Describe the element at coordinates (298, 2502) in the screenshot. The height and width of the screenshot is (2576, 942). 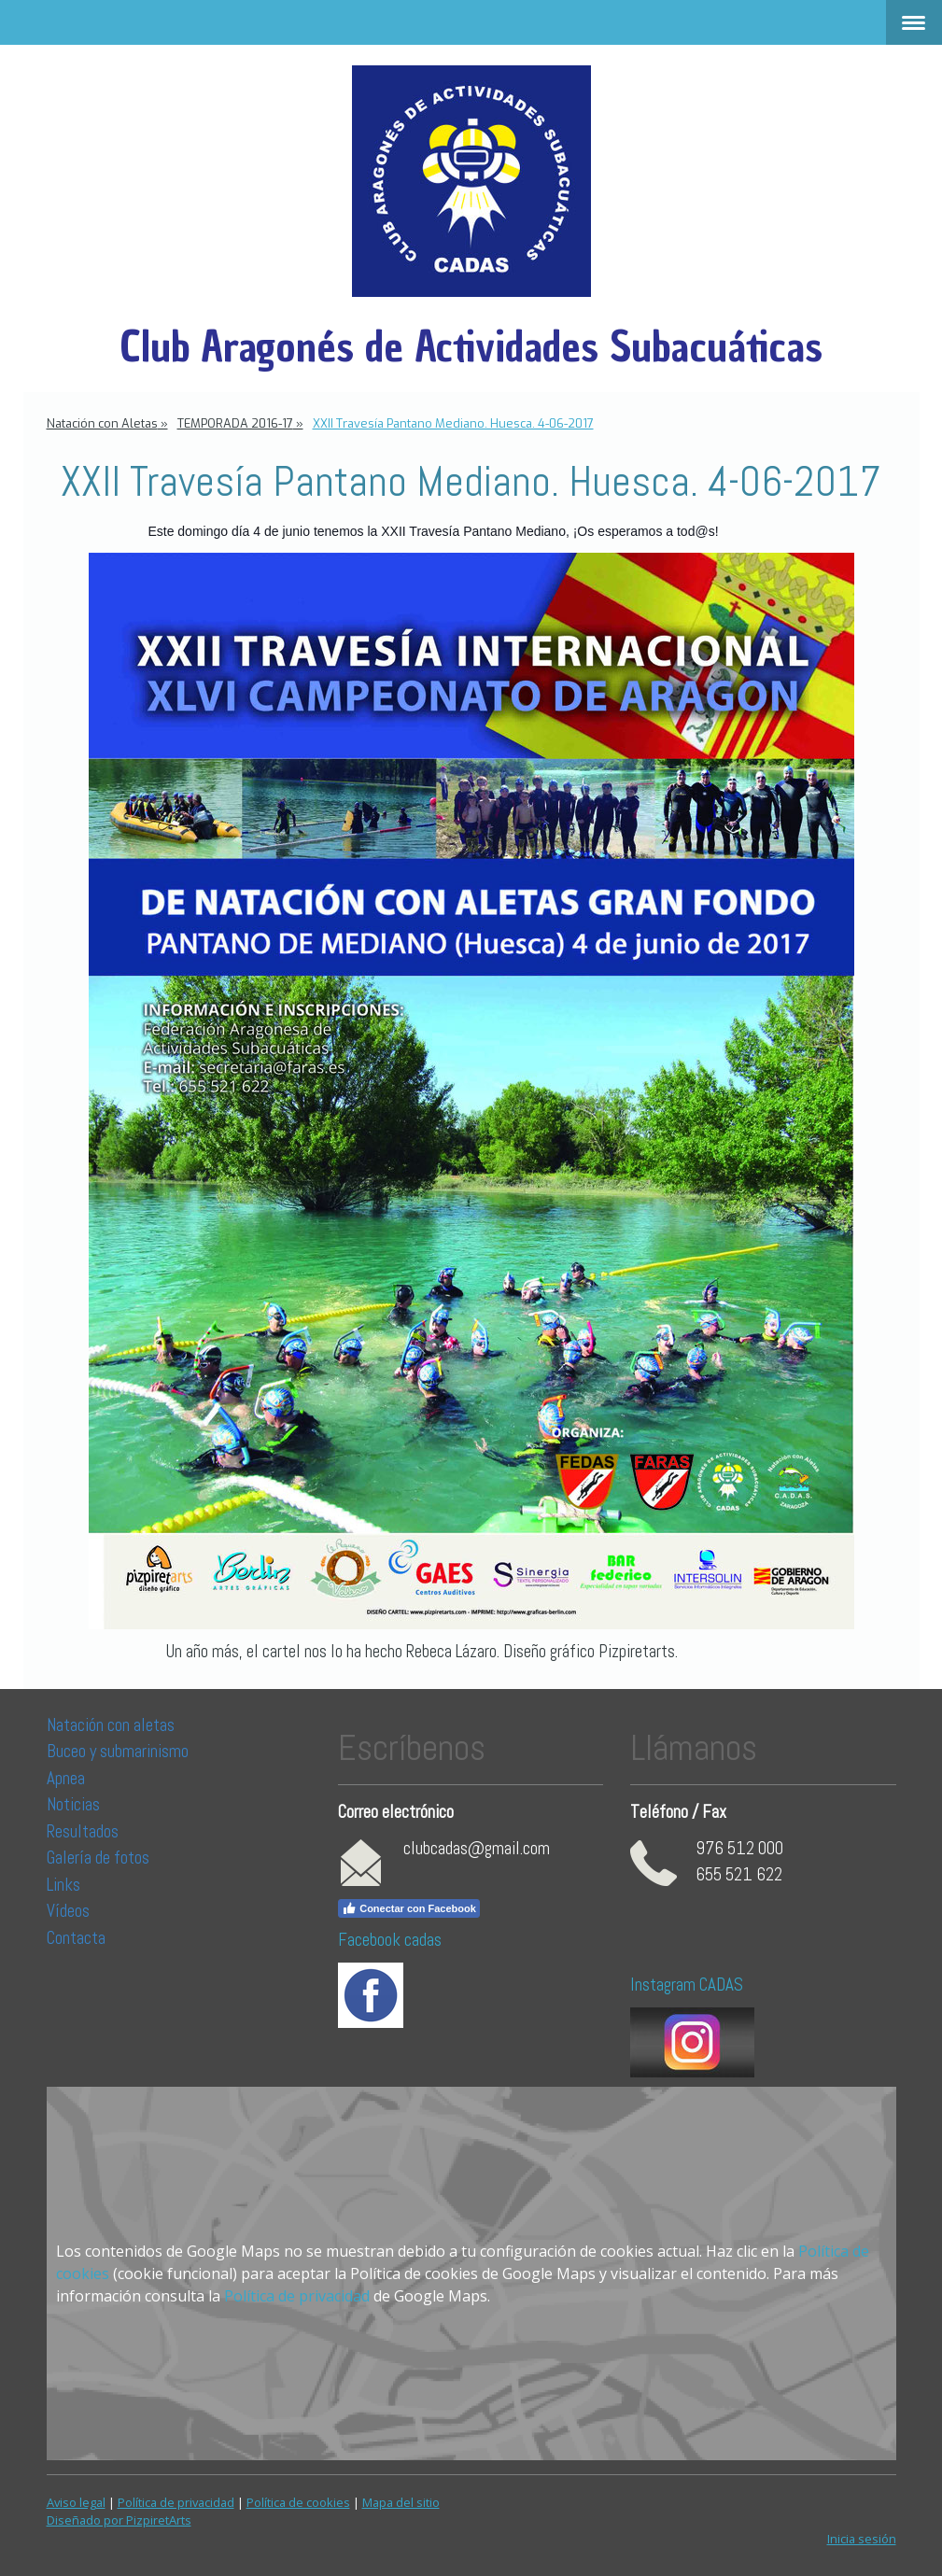
I see `Política de cookies` at that location.